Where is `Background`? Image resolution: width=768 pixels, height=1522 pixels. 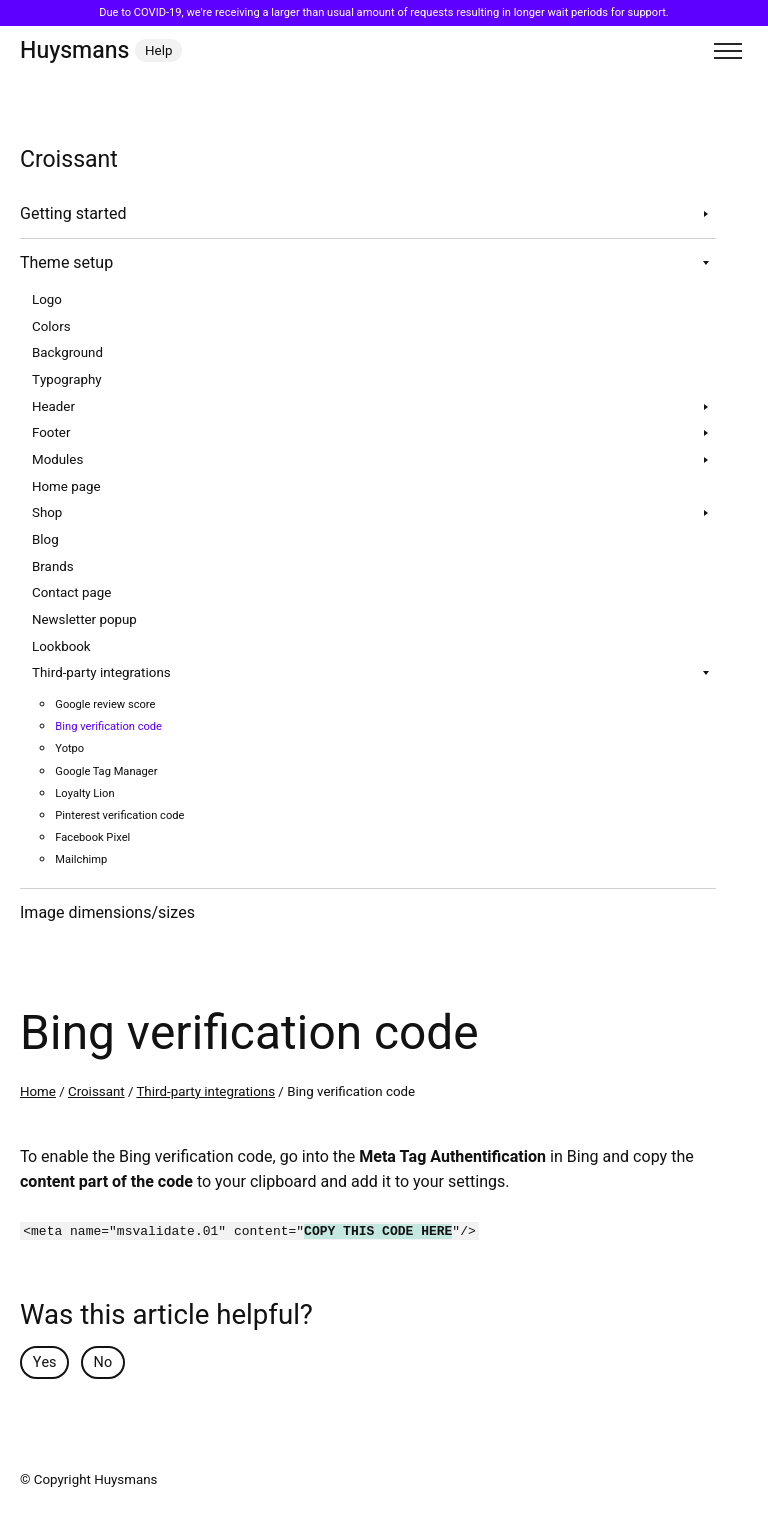
Background is located at coordinates (67, 353).